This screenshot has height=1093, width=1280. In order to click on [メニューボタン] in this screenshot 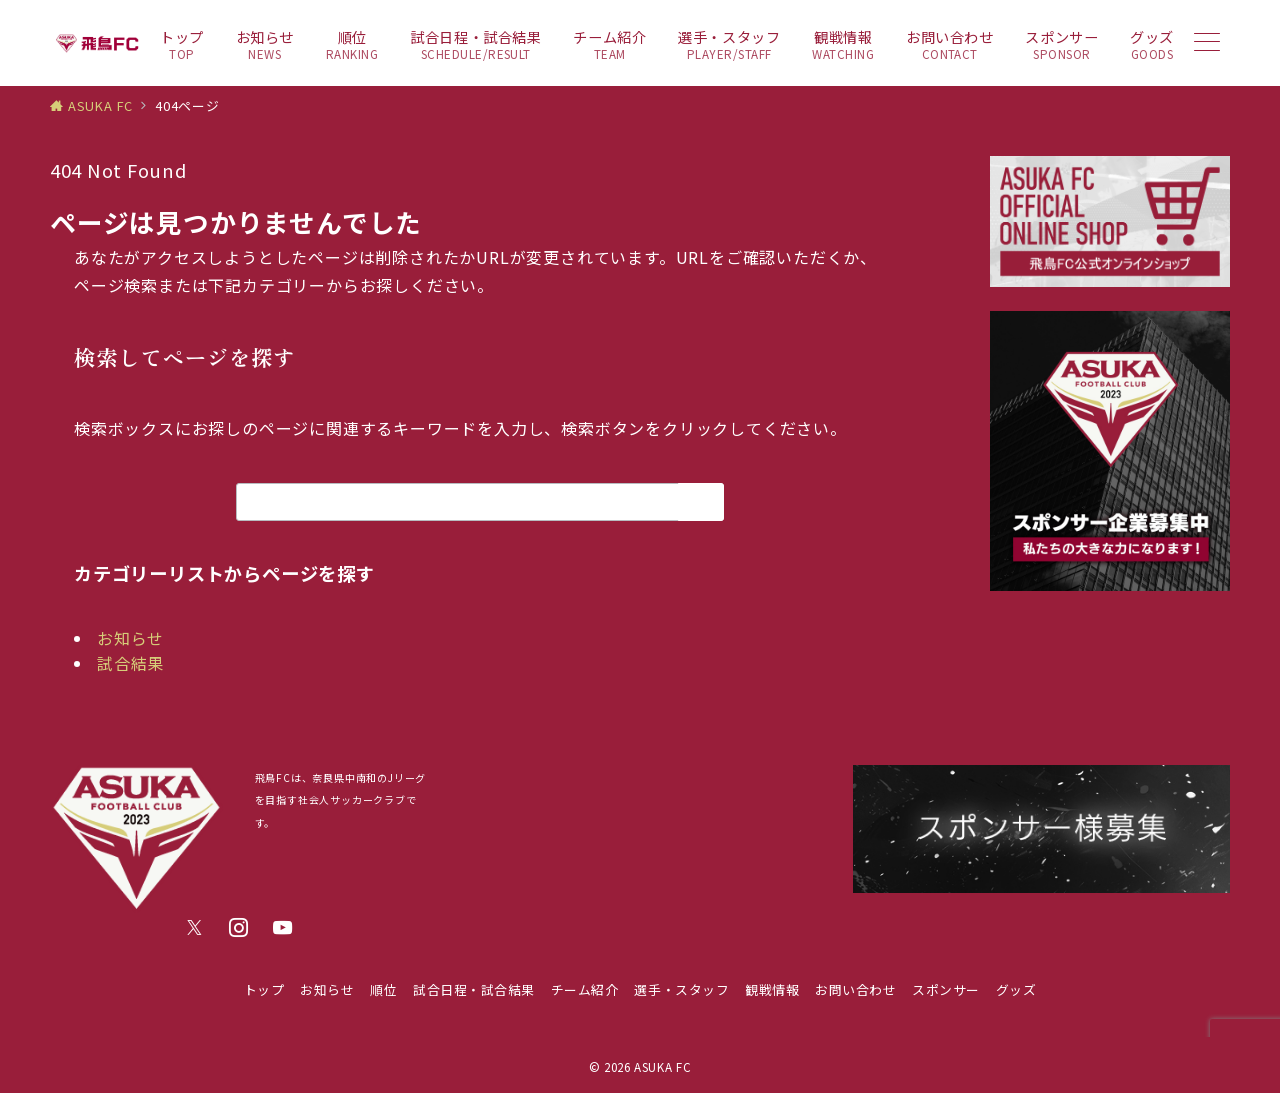, I will do `click(1207, 43)`.